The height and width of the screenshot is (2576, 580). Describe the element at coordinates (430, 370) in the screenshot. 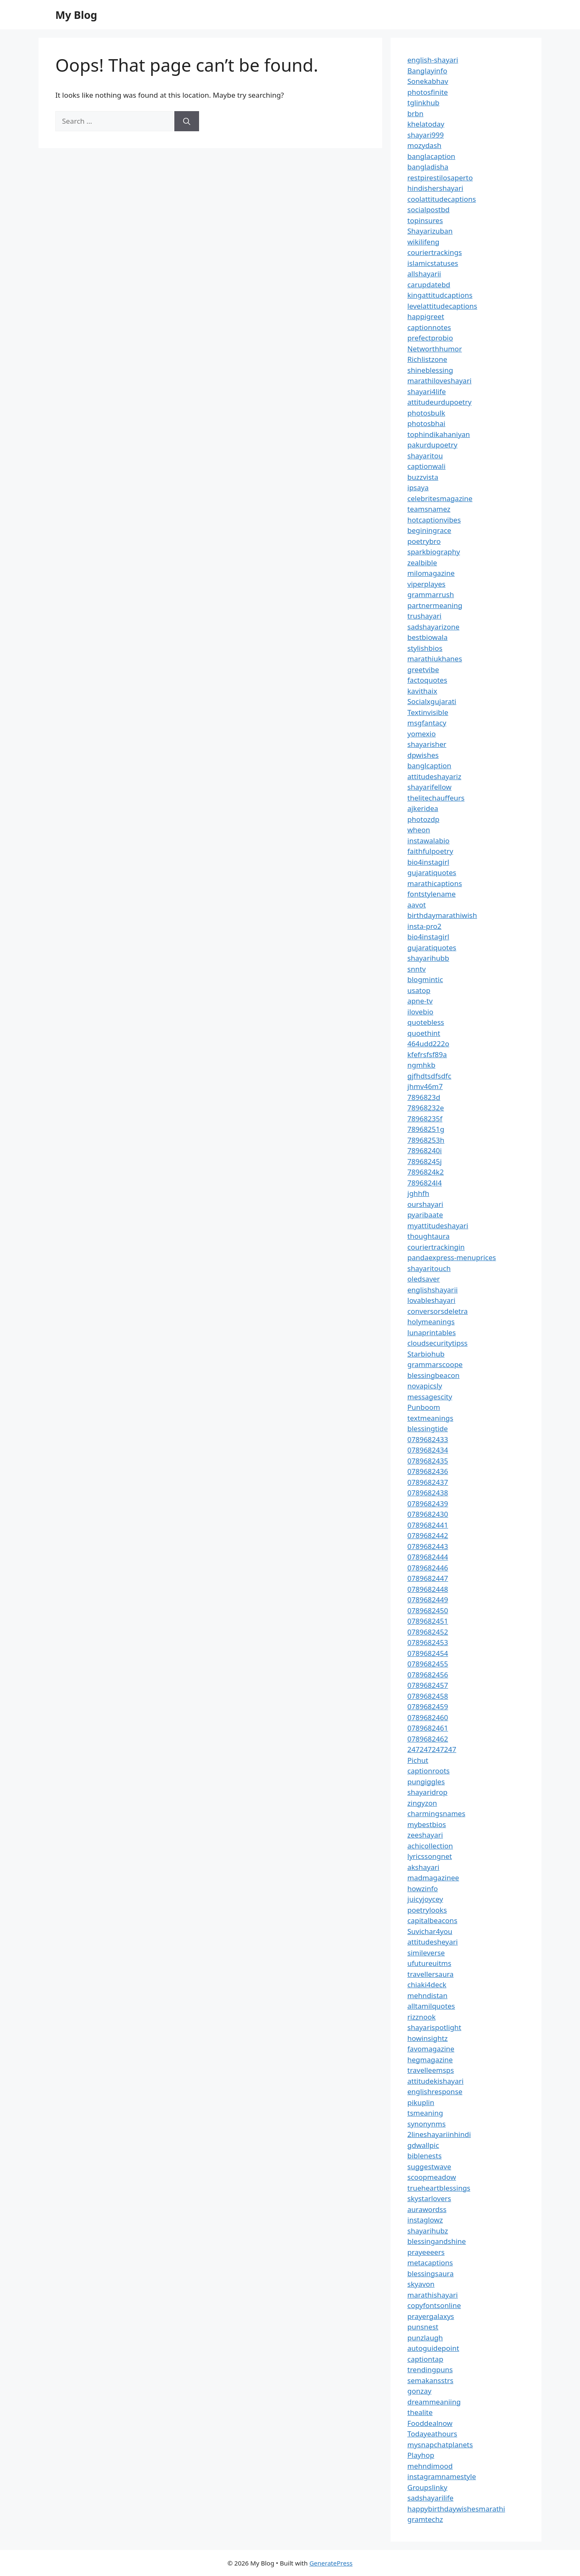

I see `shineblessing` at that location.